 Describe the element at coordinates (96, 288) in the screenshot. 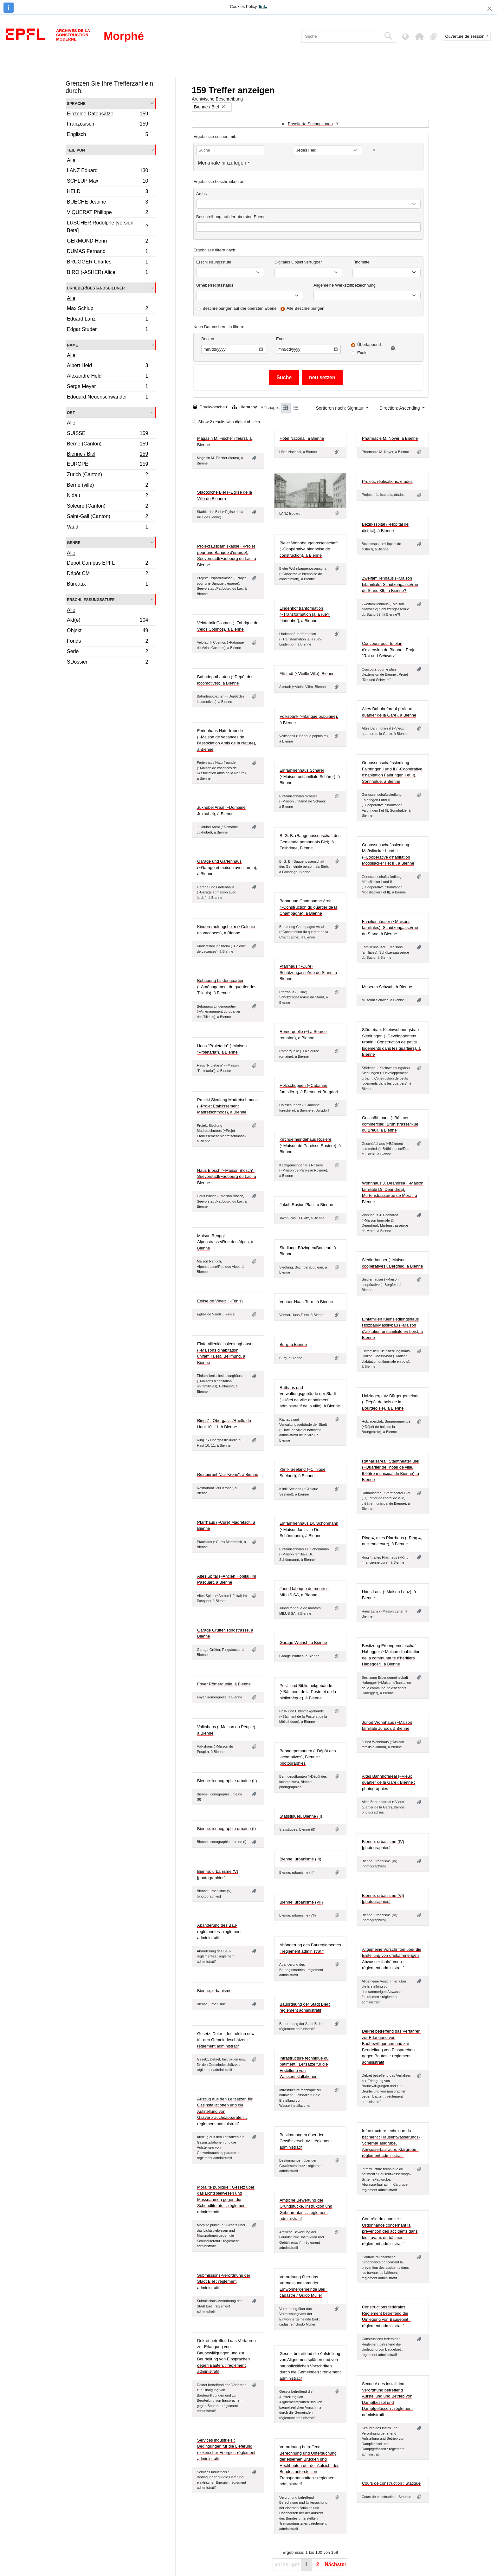

I see `Urheber/Bestandsbildner` at that location.